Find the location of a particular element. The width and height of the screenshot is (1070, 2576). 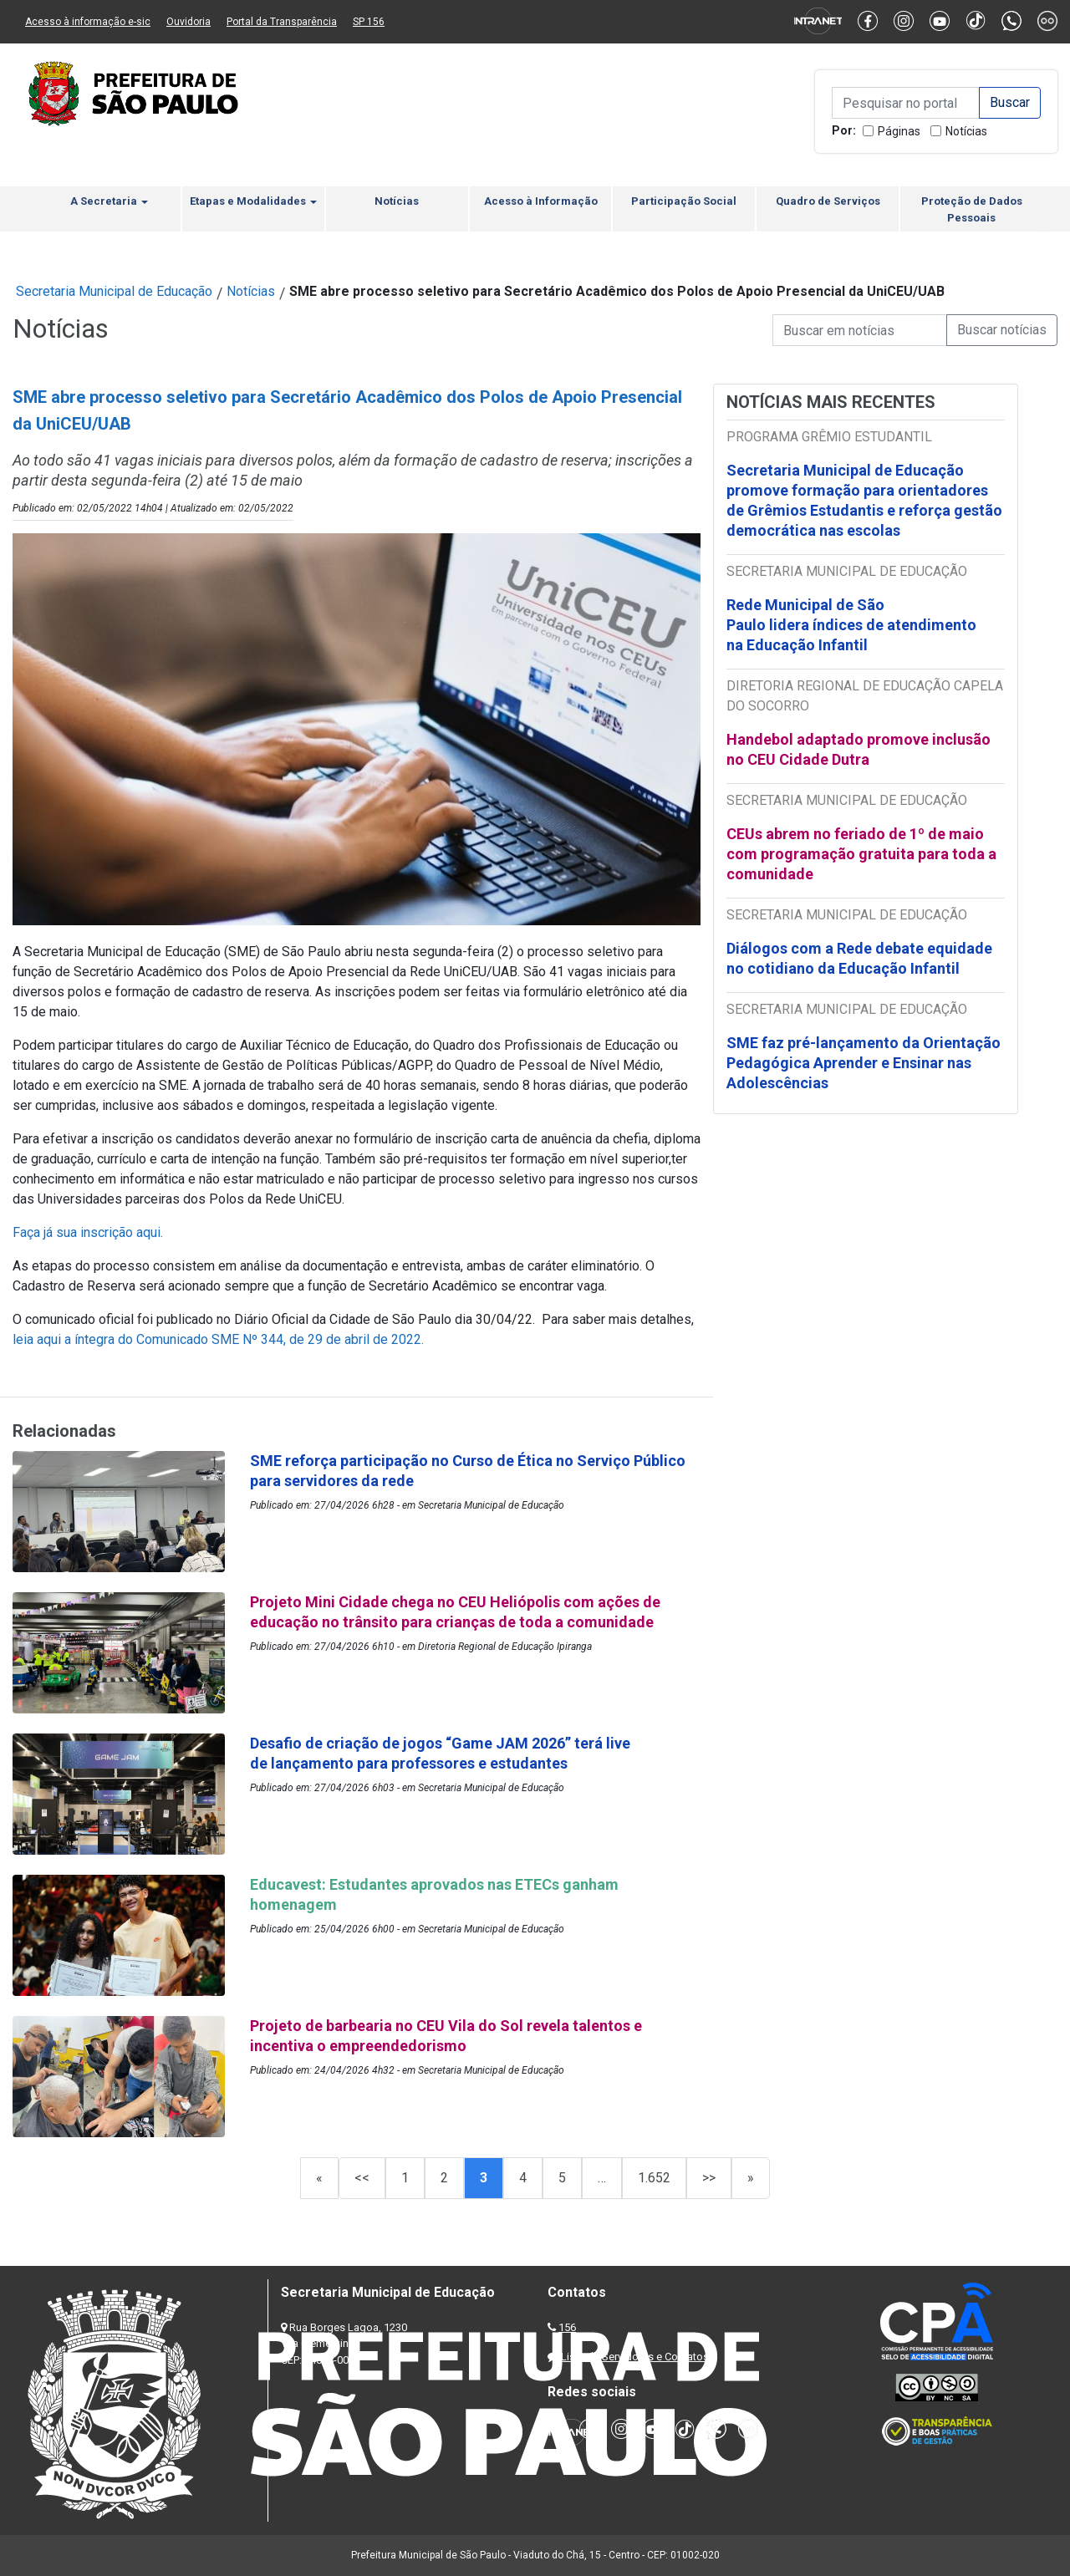

Acesso à informação e-sic is located at coordinates (87, 22).